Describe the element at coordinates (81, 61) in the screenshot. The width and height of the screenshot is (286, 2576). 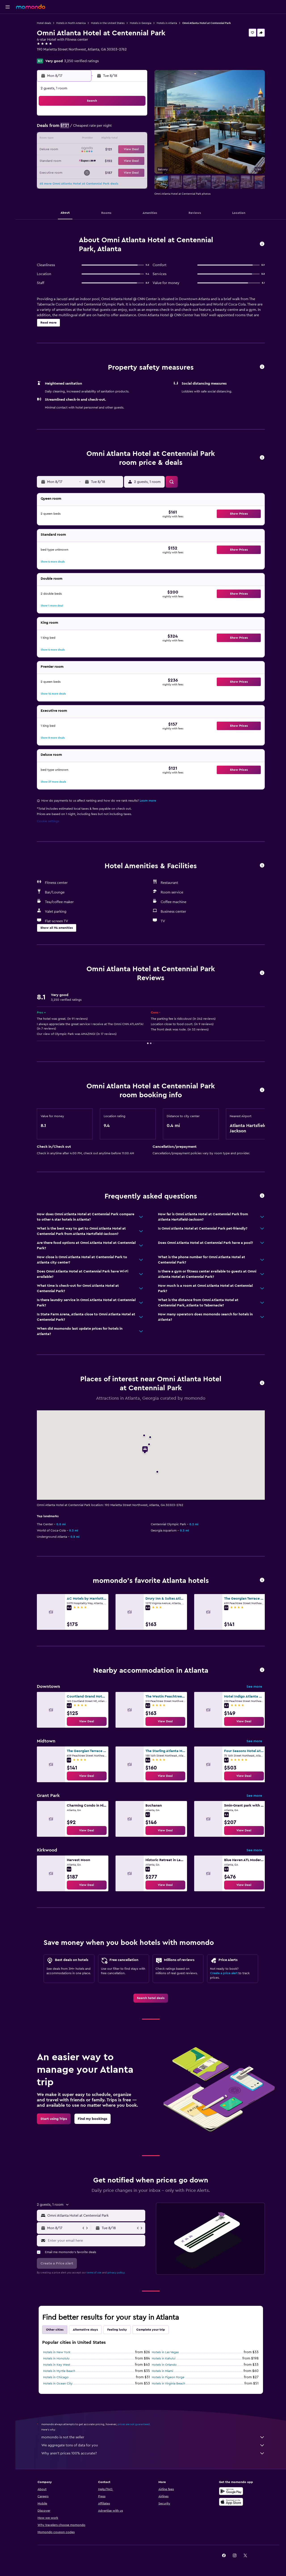
I see `3,250 verified ratings` at that location.